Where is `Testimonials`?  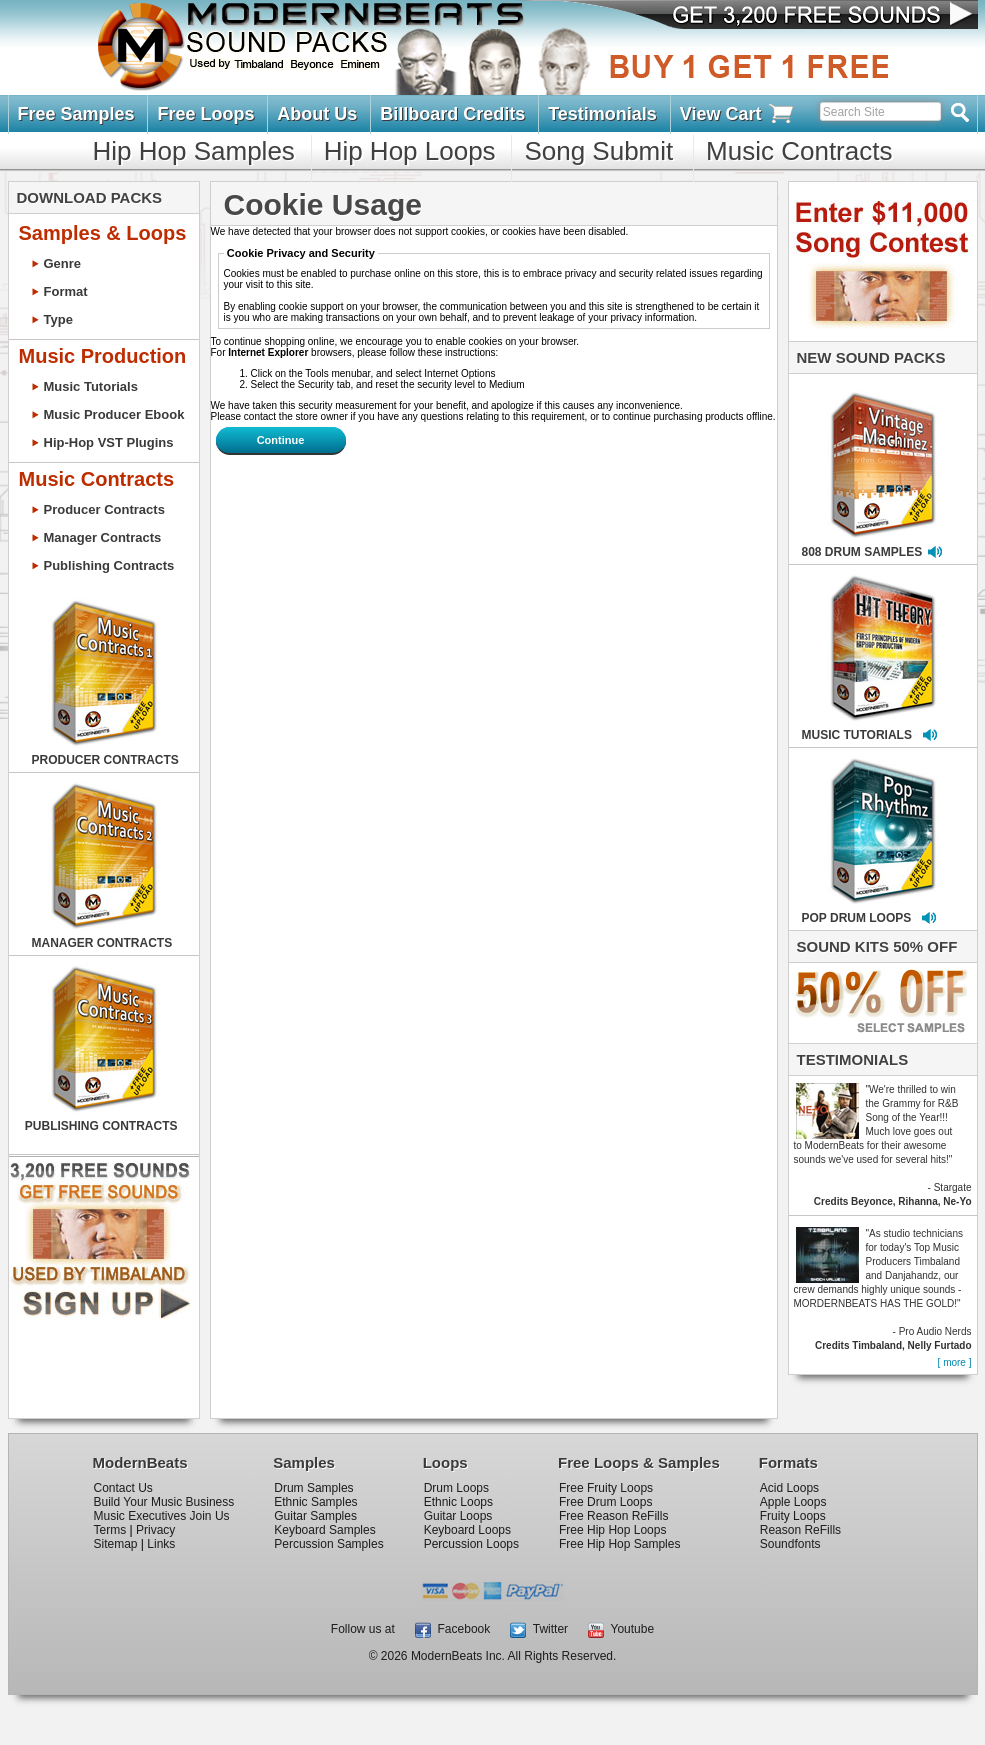 Testimonials is located at coordinates (602, 114).